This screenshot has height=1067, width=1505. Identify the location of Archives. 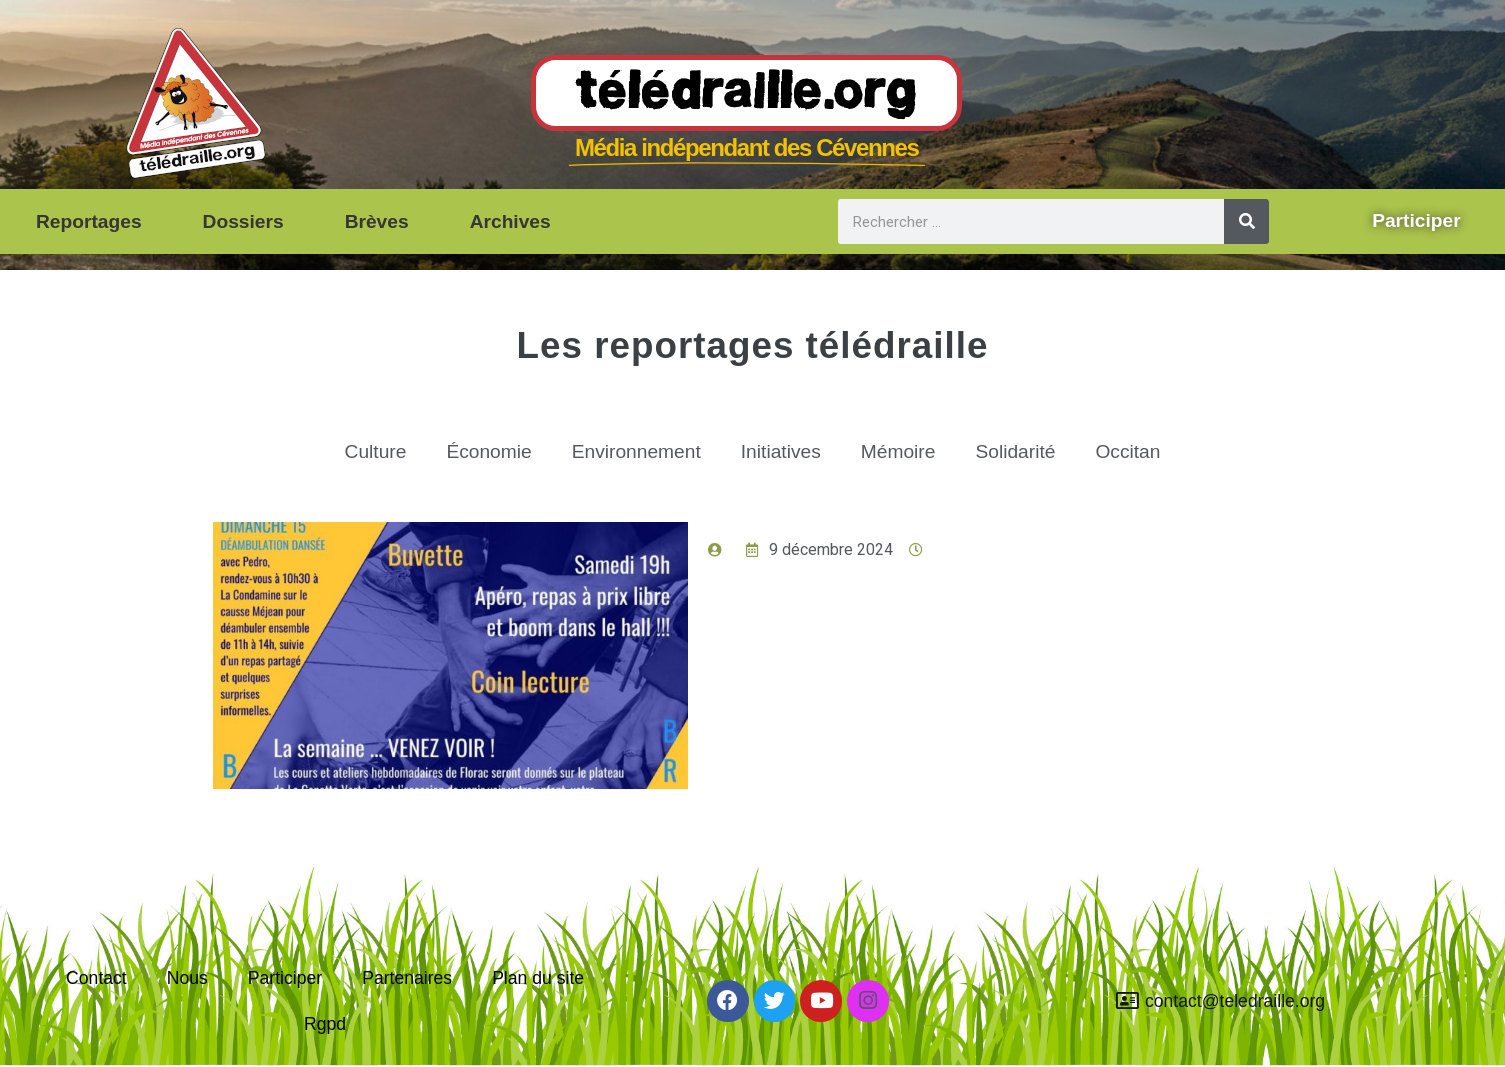
(510, 221).